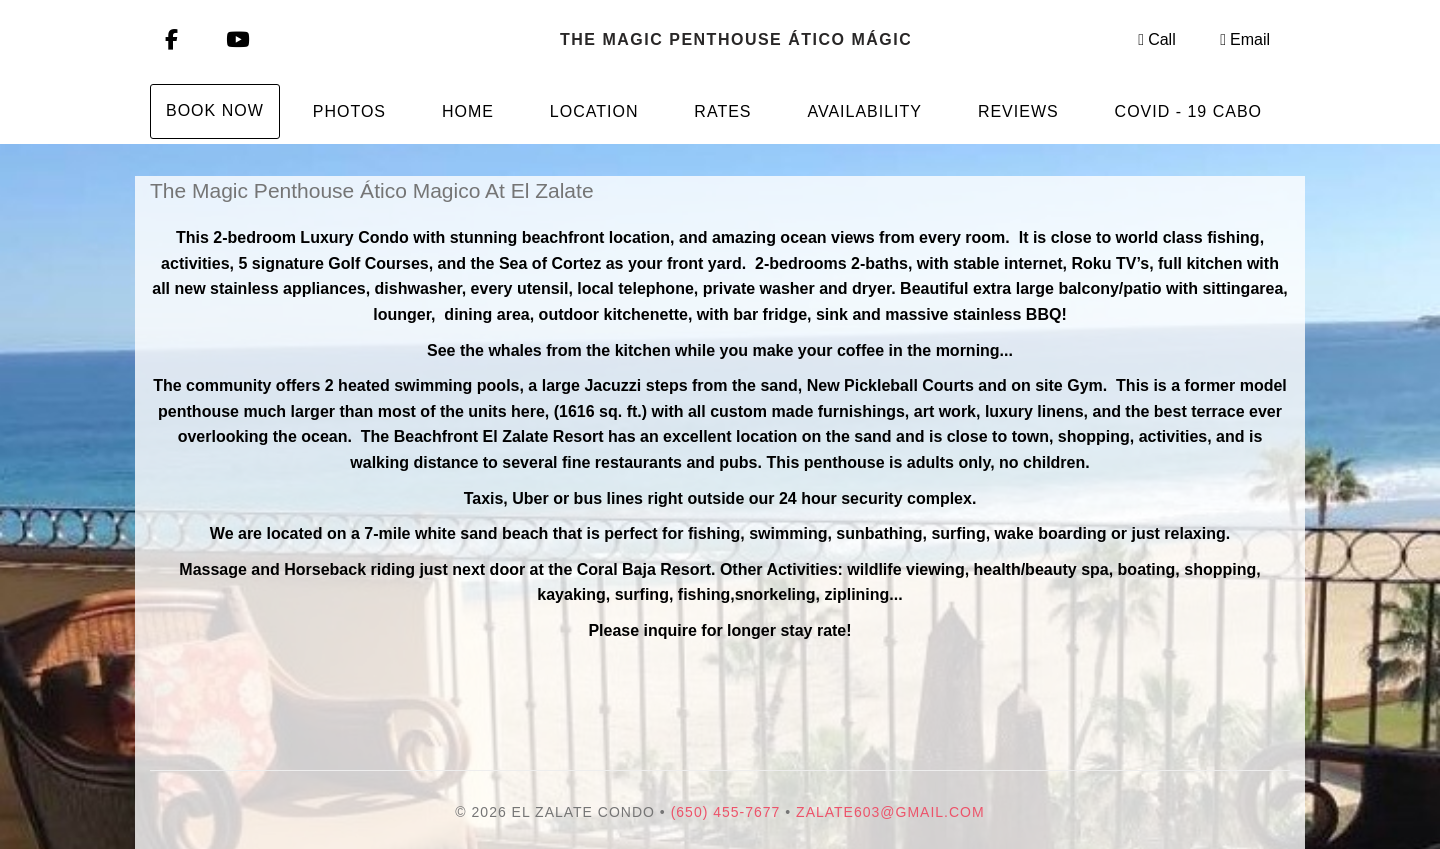 Image resolution: width=1440 pixels, height=849 pixels. What do you see at coordinates (468, 111) in the screenshot?
I see `Home` at bounding box center [468, 111].